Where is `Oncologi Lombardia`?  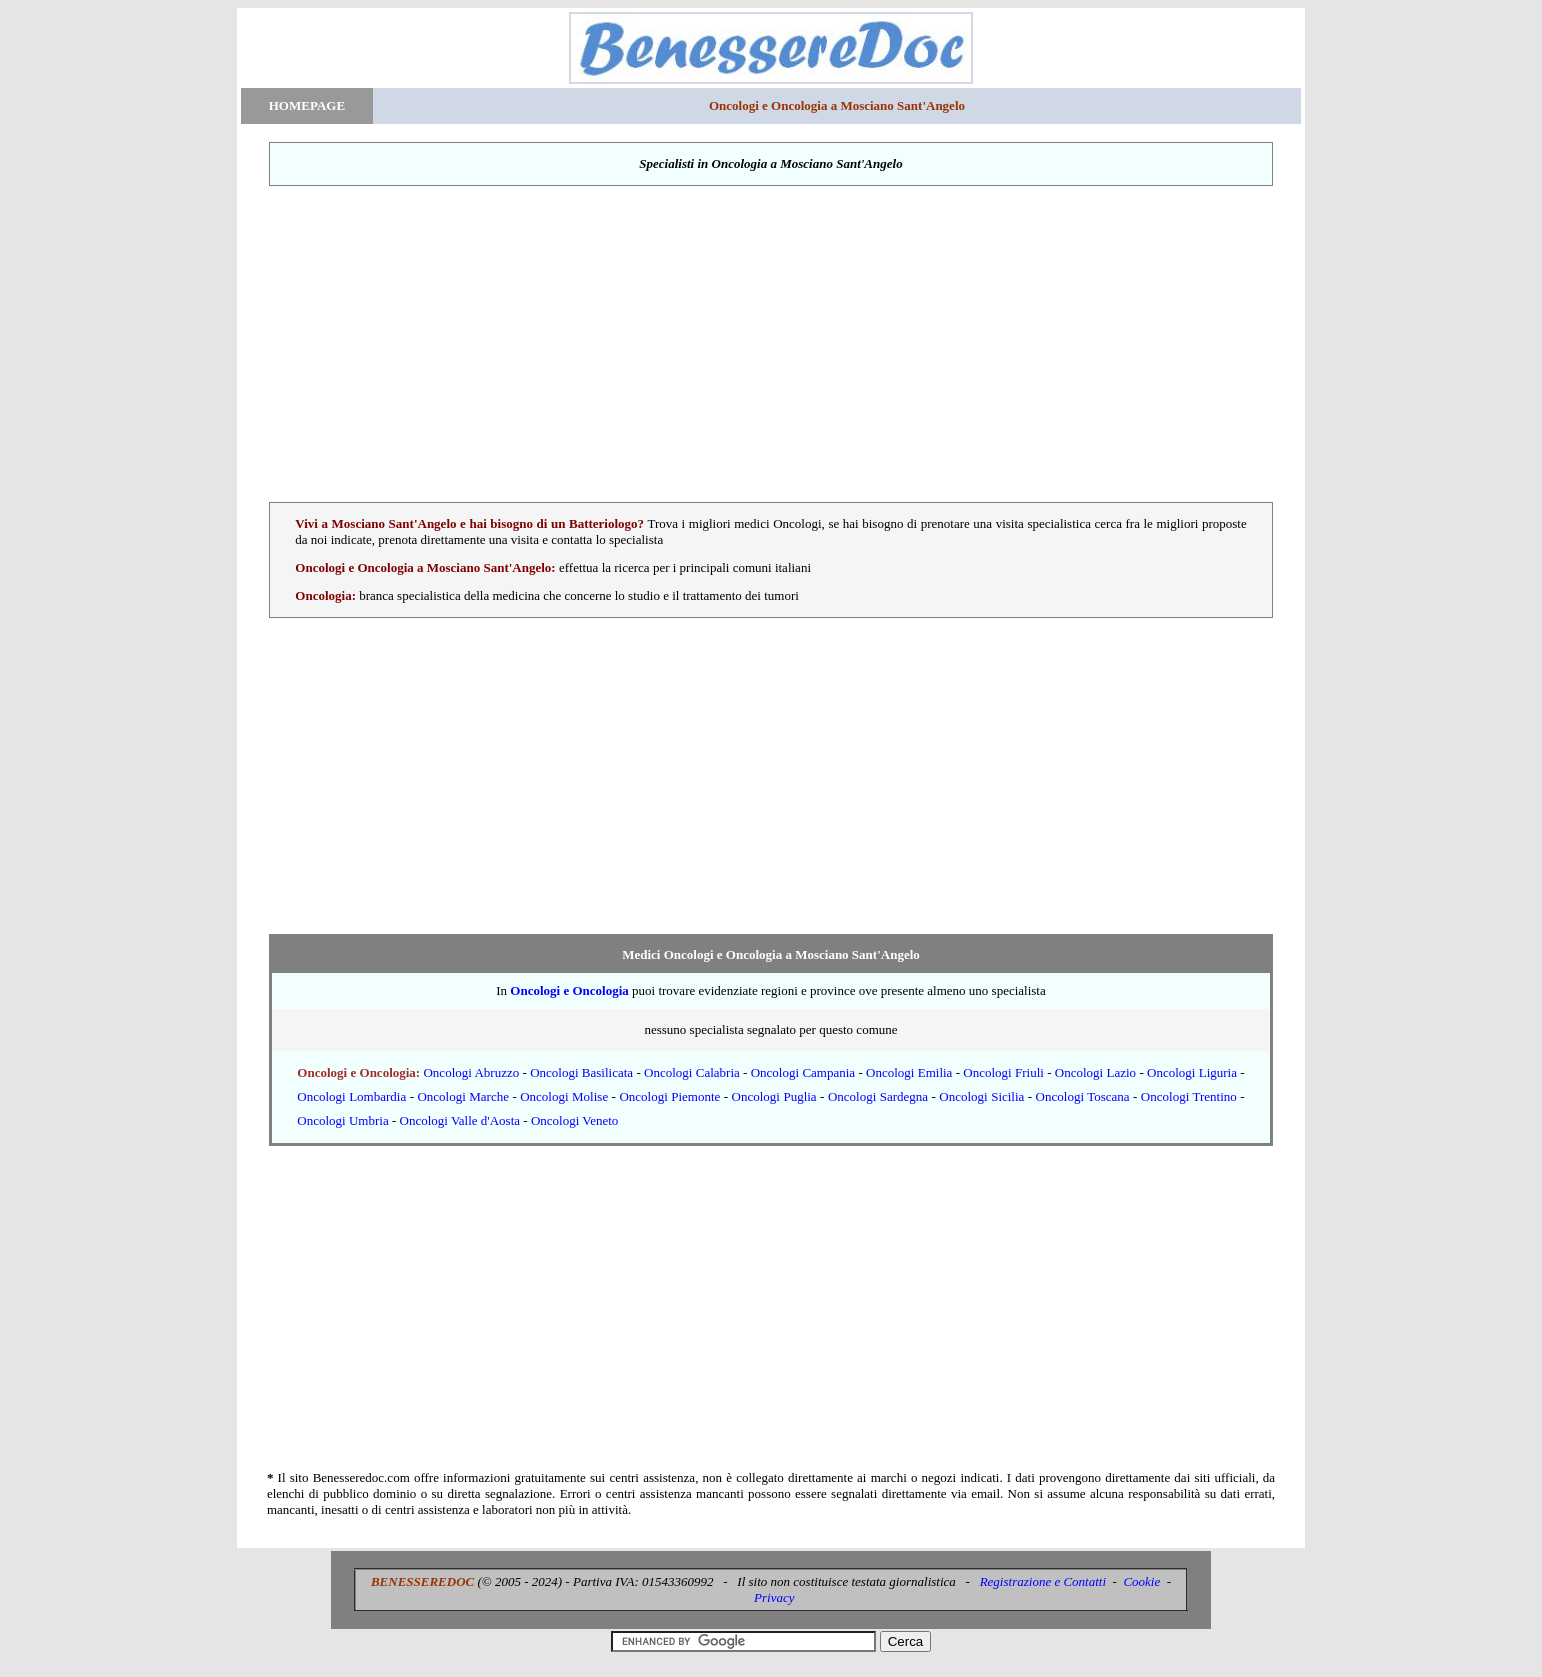 Oncologi Lombardia is located at coordinates (351, 1096).